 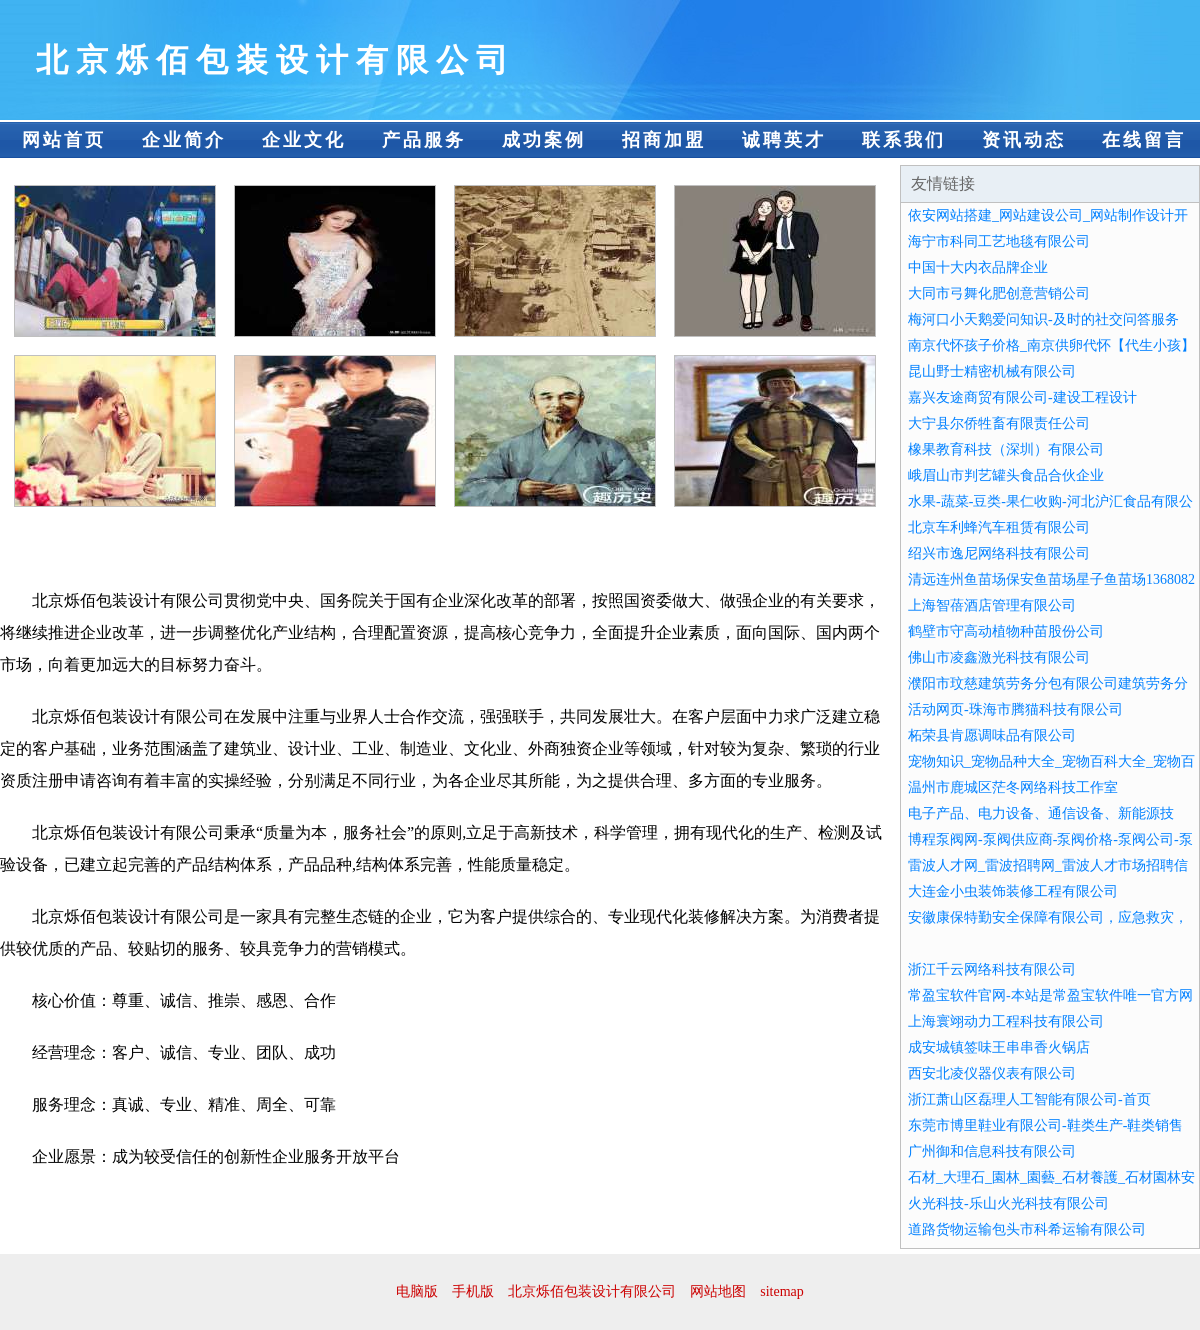 What do you see at coordinates (999, 293) in the screenshot?
I see `大同市弓舞化肥创意营销公司` at bounding box center [999, 293].